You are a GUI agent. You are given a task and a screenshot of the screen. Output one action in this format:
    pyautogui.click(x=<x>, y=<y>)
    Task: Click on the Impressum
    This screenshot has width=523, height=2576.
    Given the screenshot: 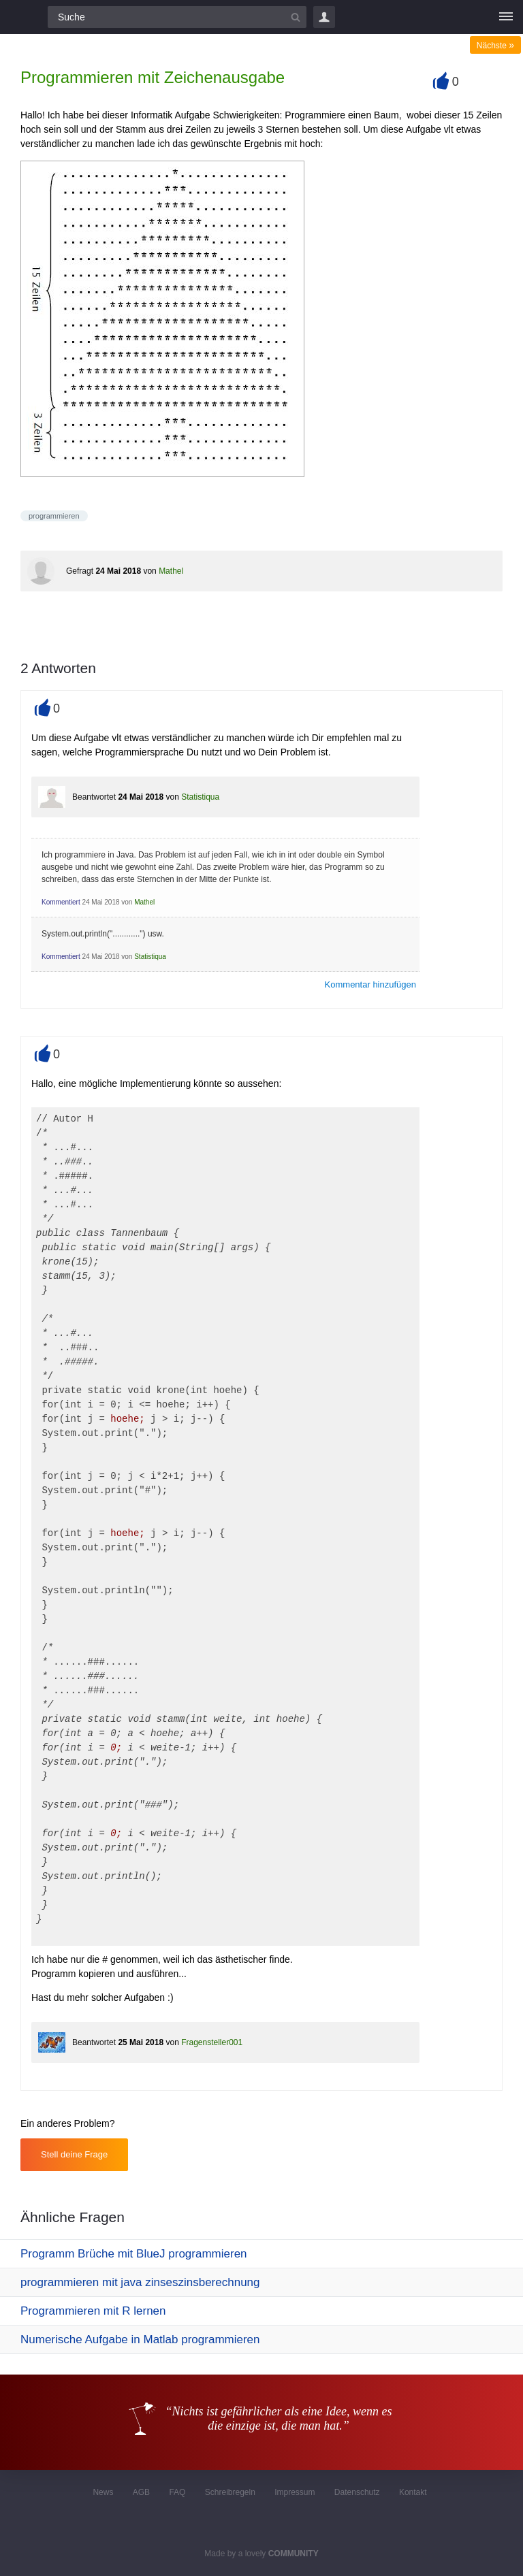 What is the action you would take?
    pyautogui.click(x=294, y=2492)
    